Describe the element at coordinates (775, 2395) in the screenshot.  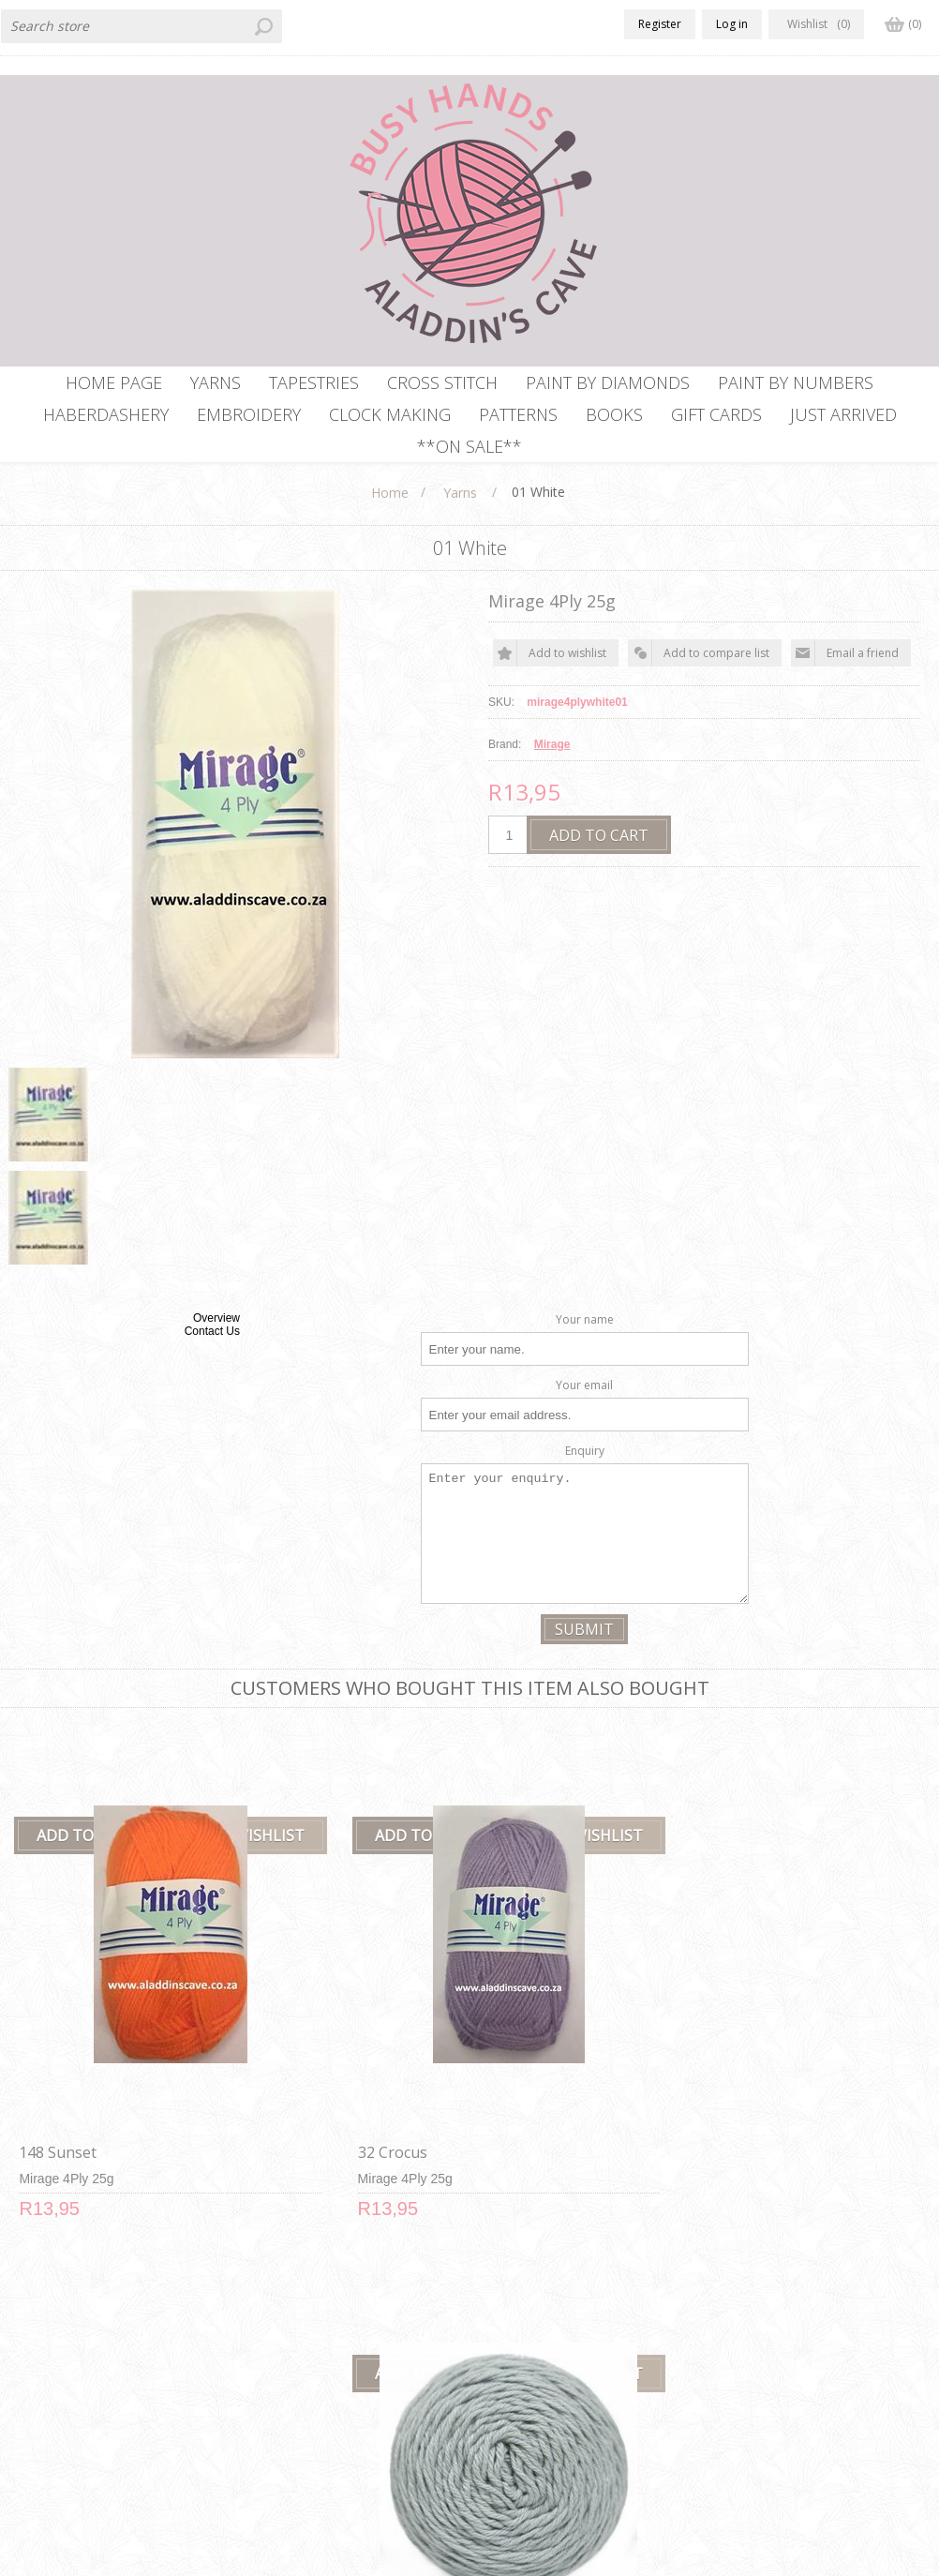
I see `Compare products list` at that location.